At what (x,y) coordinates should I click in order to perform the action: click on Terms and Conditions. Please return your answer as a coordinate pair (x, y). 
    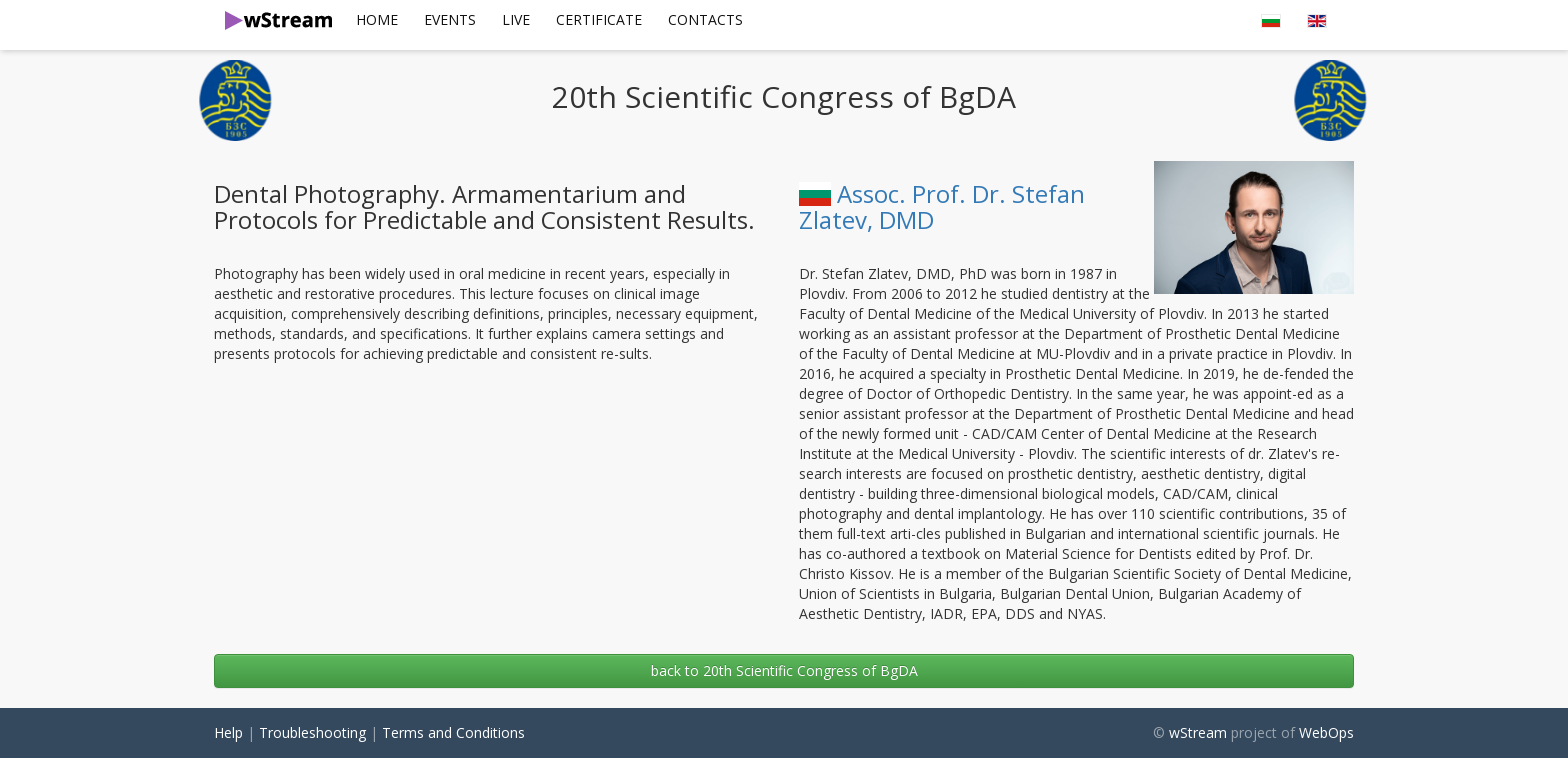
    Looking at the image, I should click on (453, 732).